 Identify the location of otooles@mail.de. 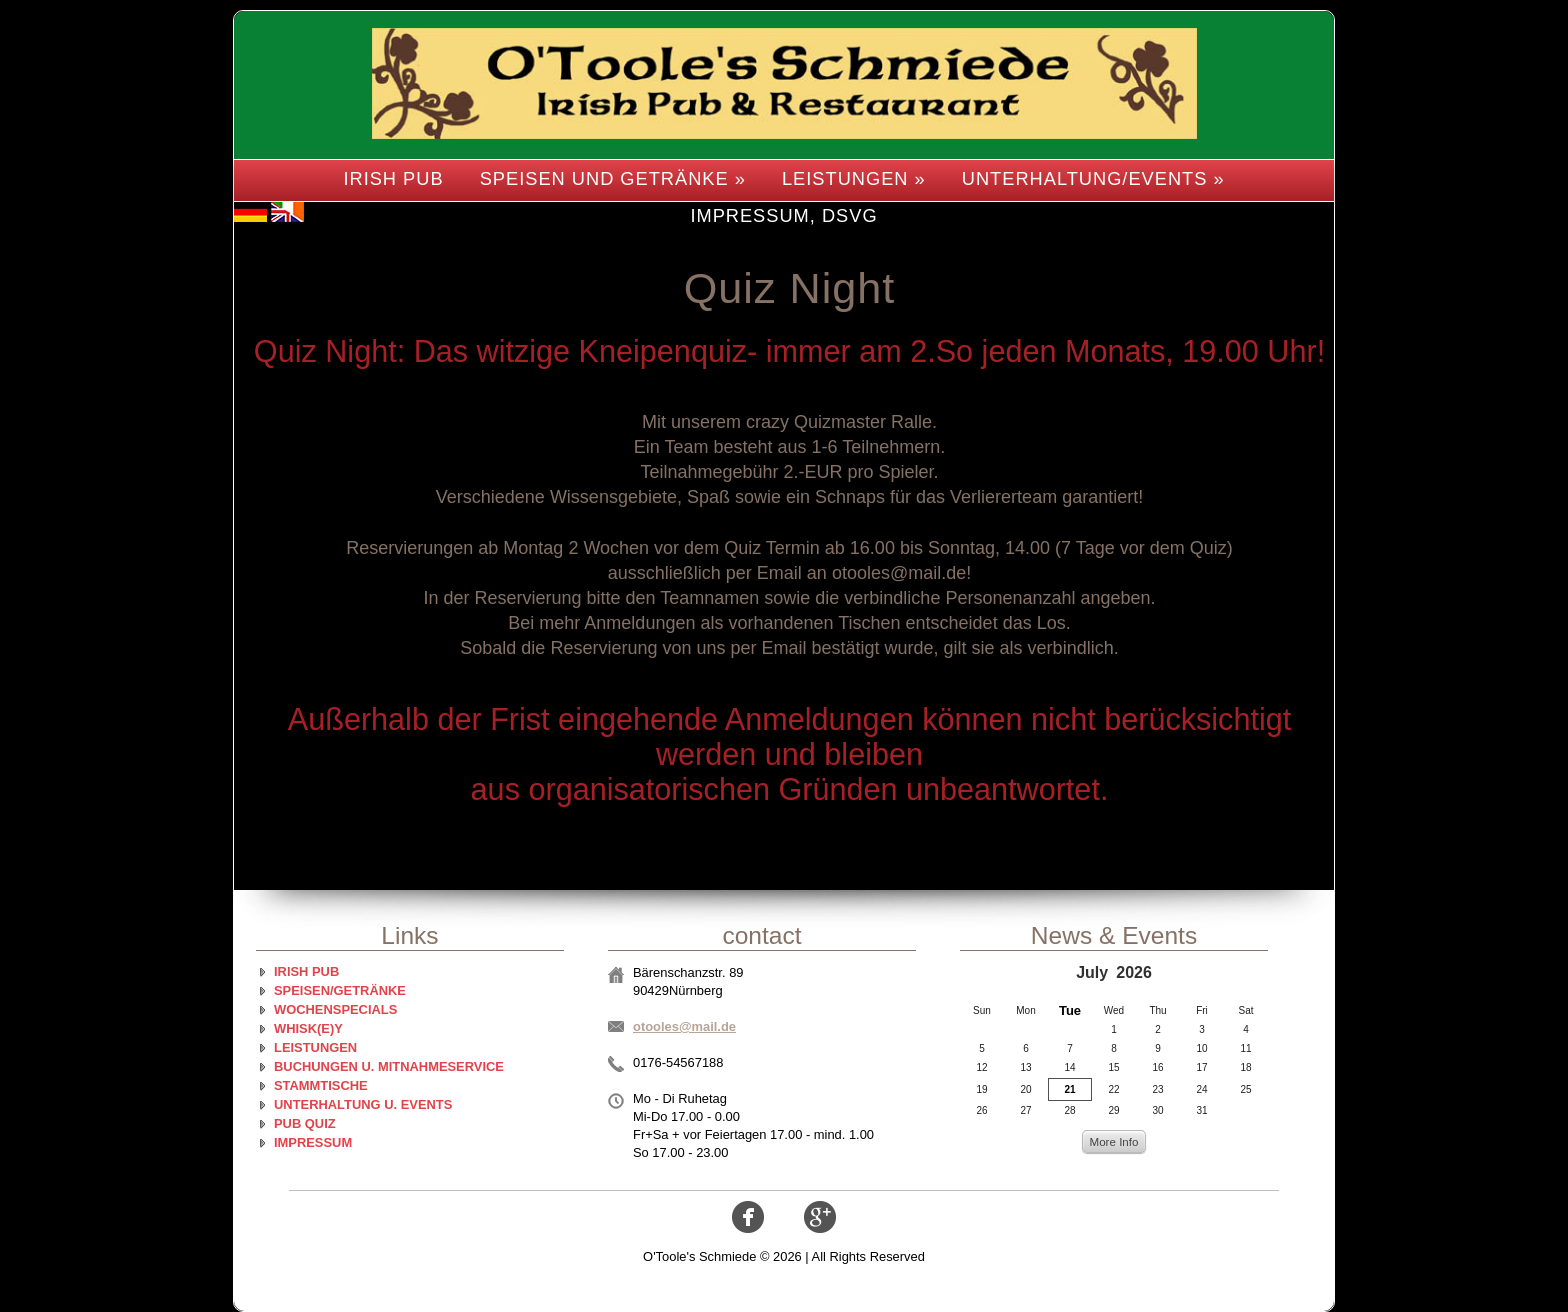
(684, 1026).